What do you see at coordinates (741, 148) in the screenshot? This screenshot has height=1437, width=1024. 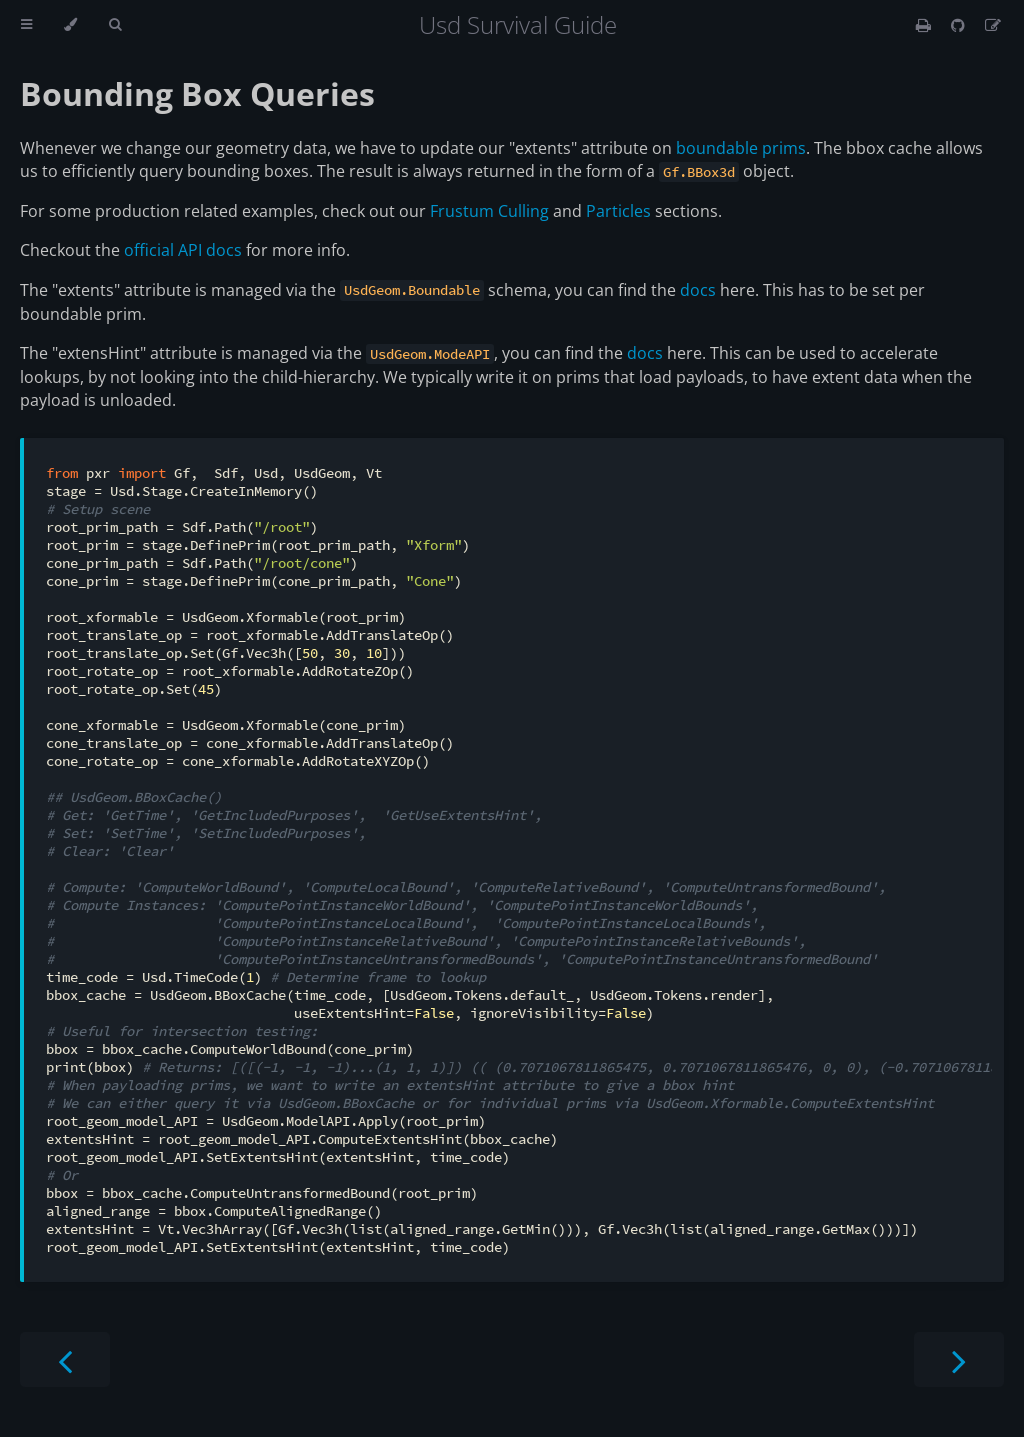 I see `boundable prims` at bounding box center [741, 148].